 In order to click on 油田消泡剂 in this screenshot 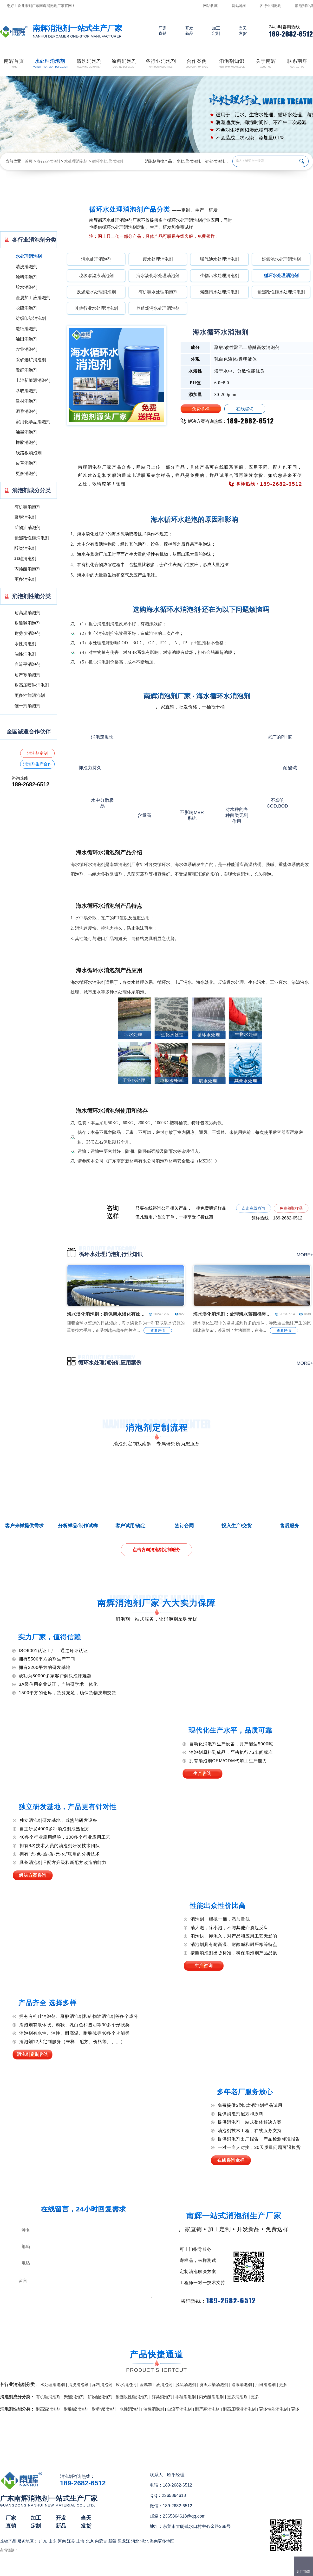, I will do `click(26, 339)`.